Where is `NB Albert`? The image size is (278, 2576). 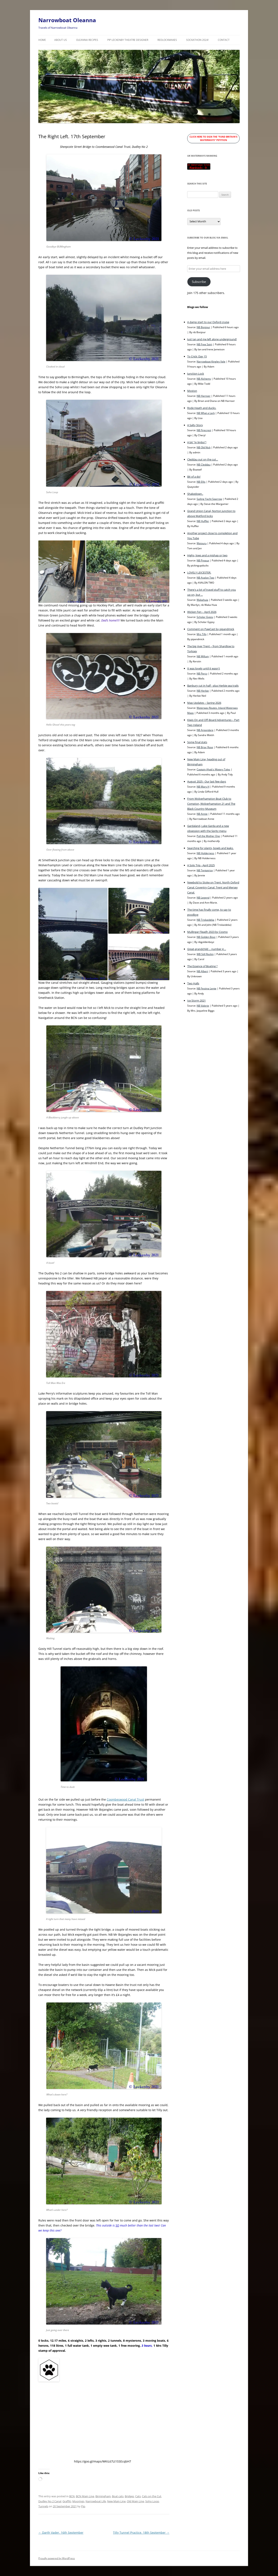 NB Albert is located at coordinates (202, 971).